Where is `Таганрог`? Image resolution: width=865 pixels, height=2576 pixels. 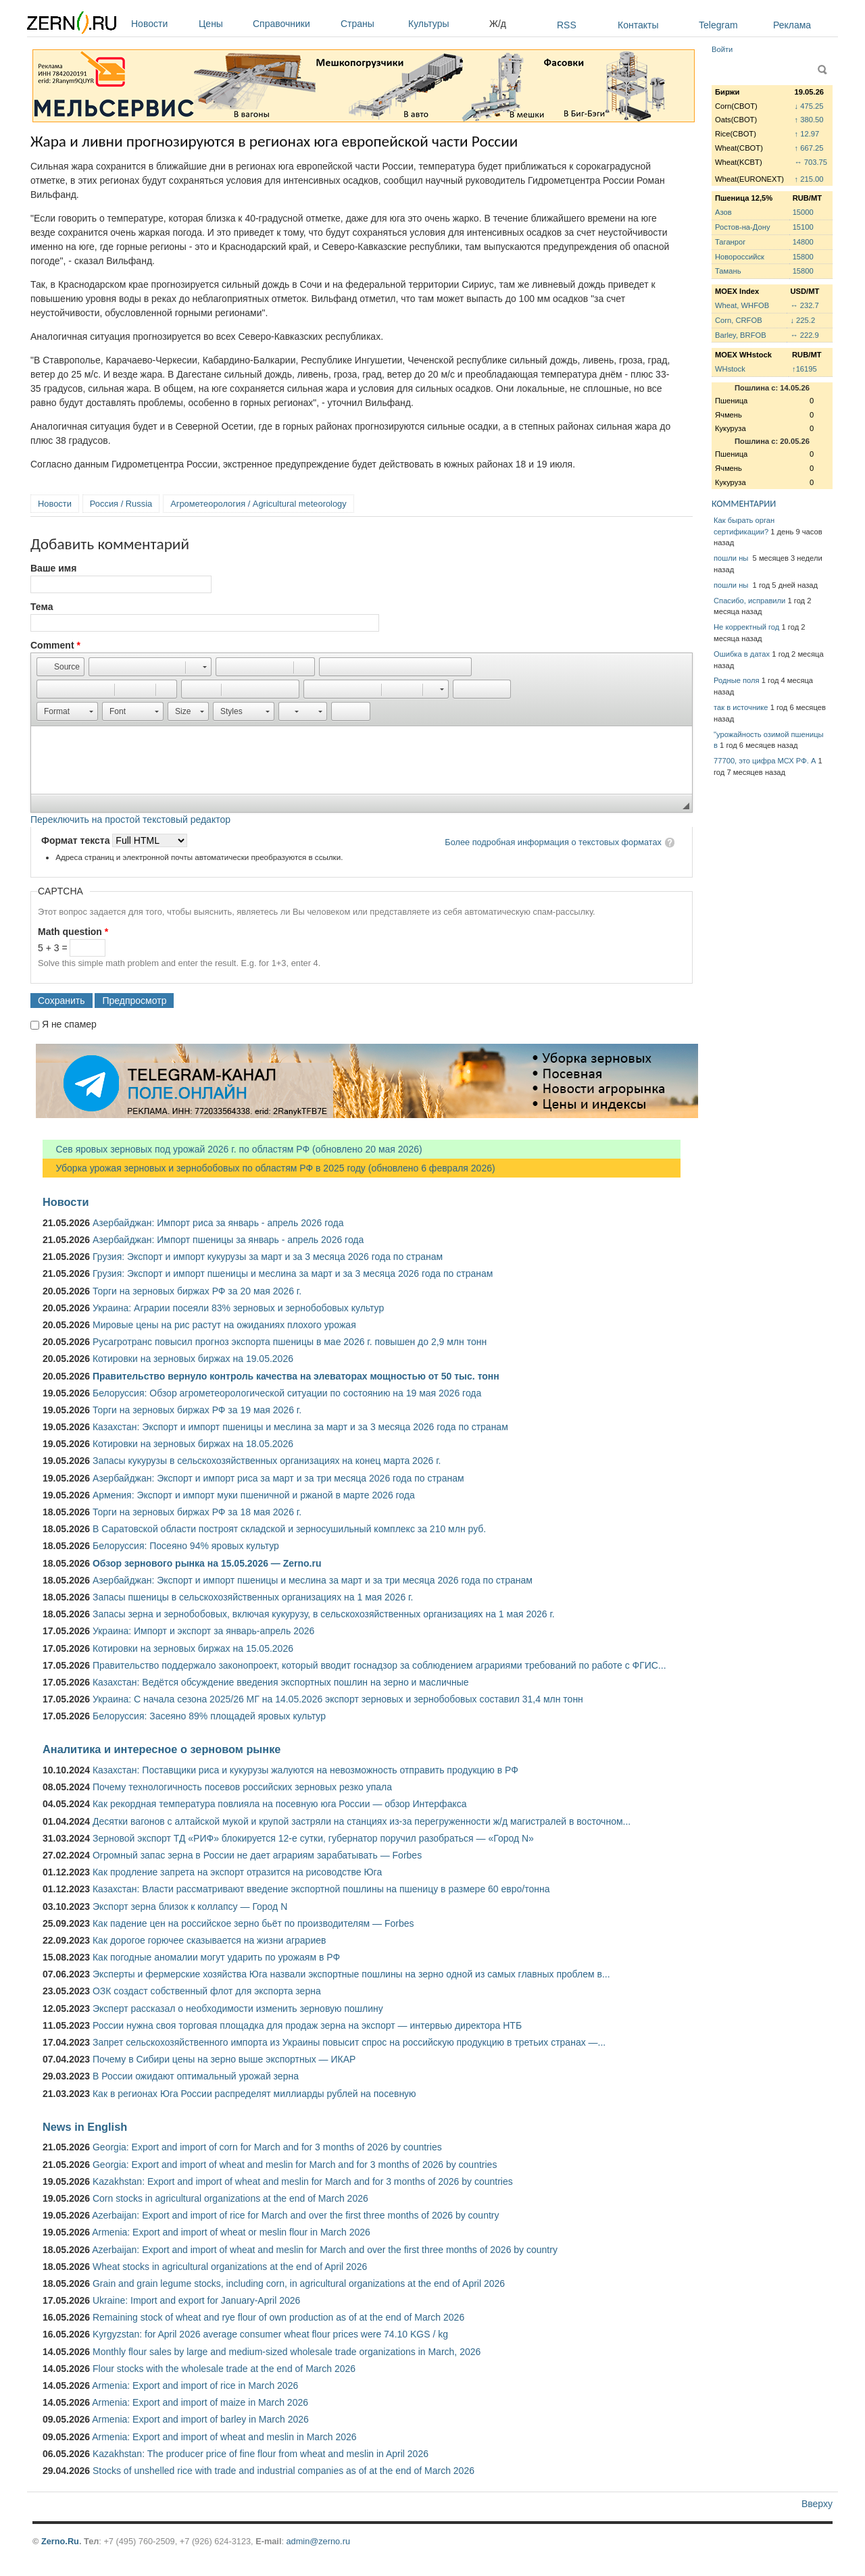 Таганрог is located at coordinates (730, 242).